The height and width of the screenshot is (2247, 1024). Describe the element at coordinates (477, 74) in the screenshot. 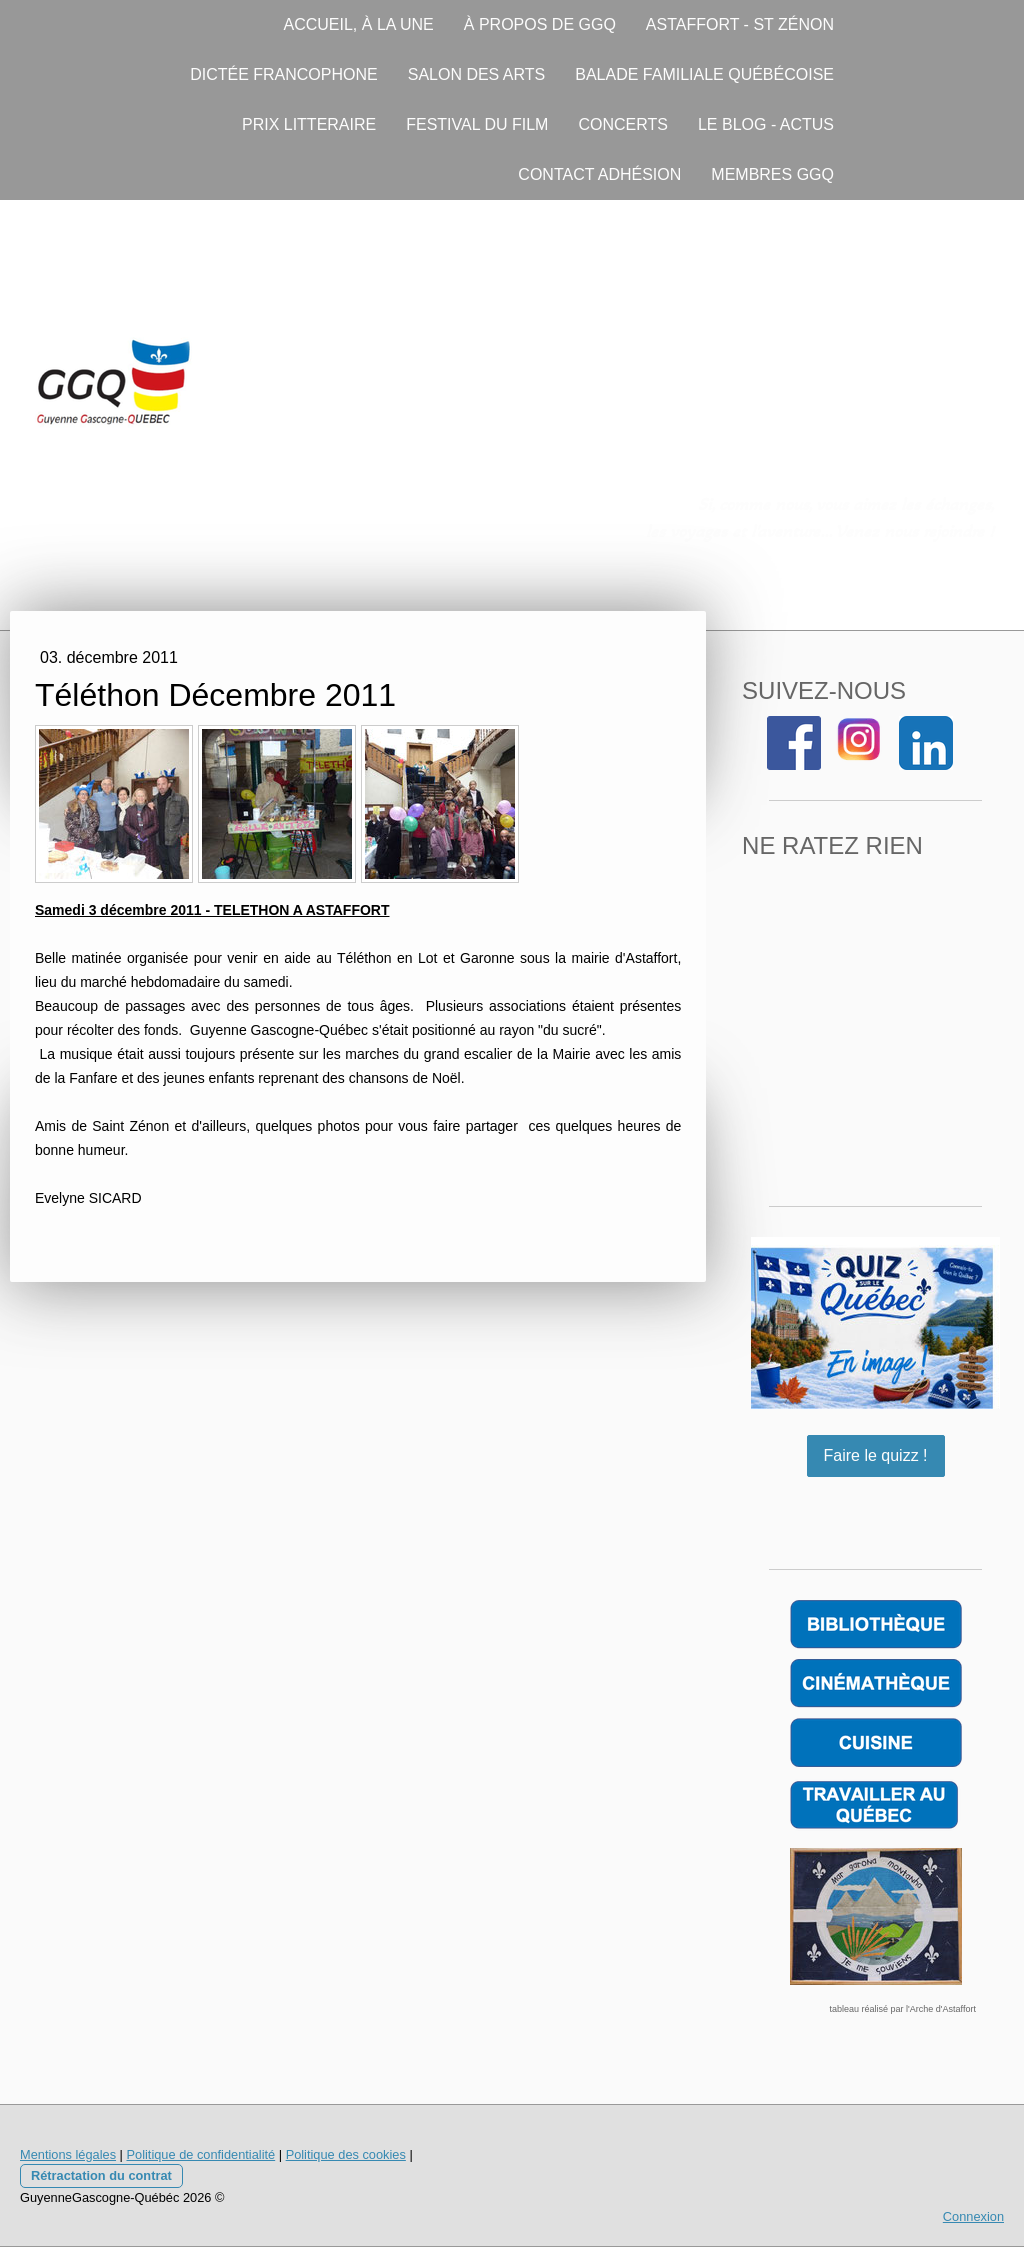

I see `SALON DES ARTS` at that location.